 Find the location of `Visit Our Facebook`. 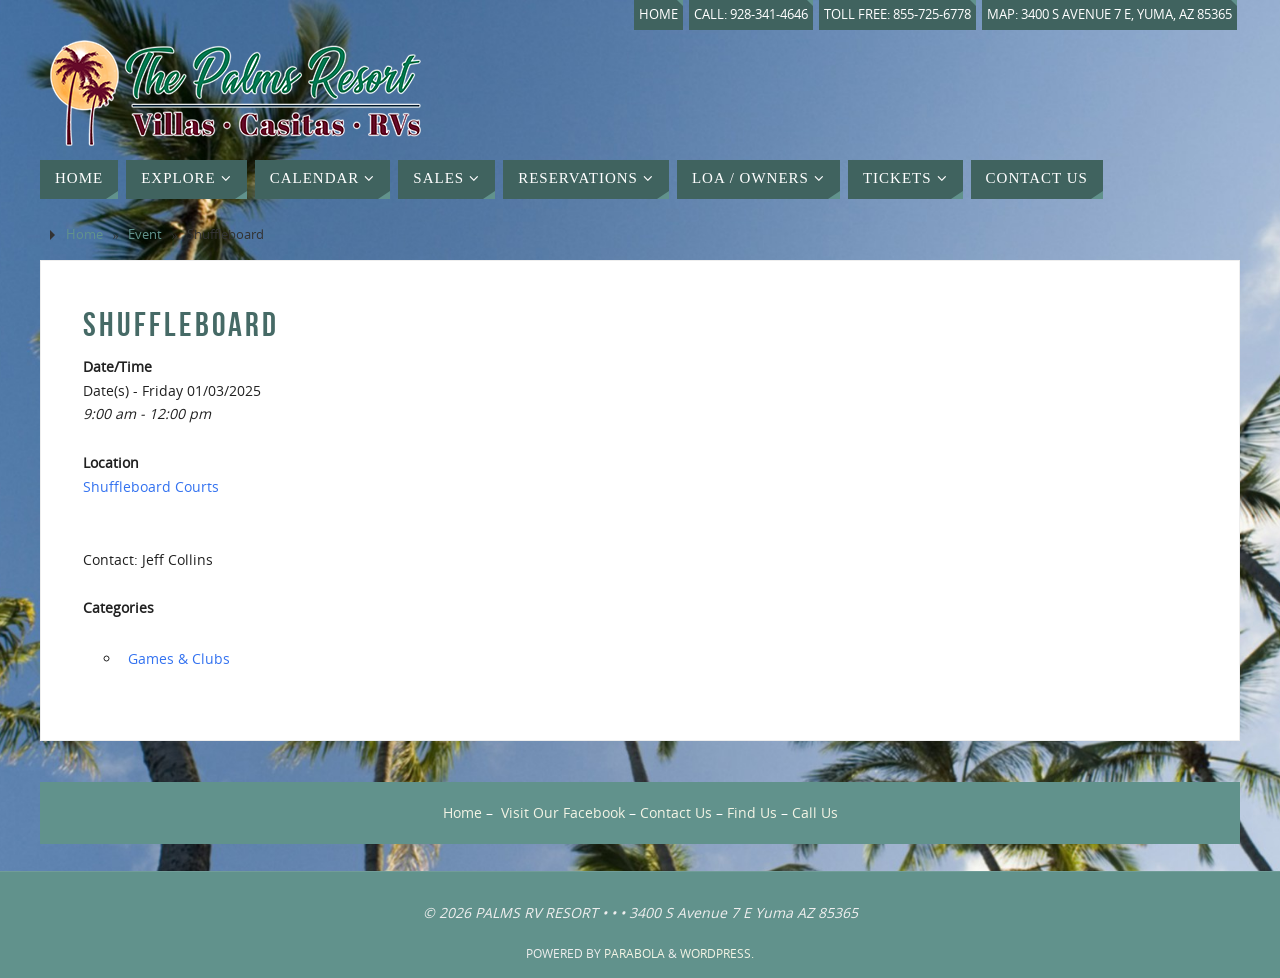

Visit Our Facebook is located at coordinates (563, 812).